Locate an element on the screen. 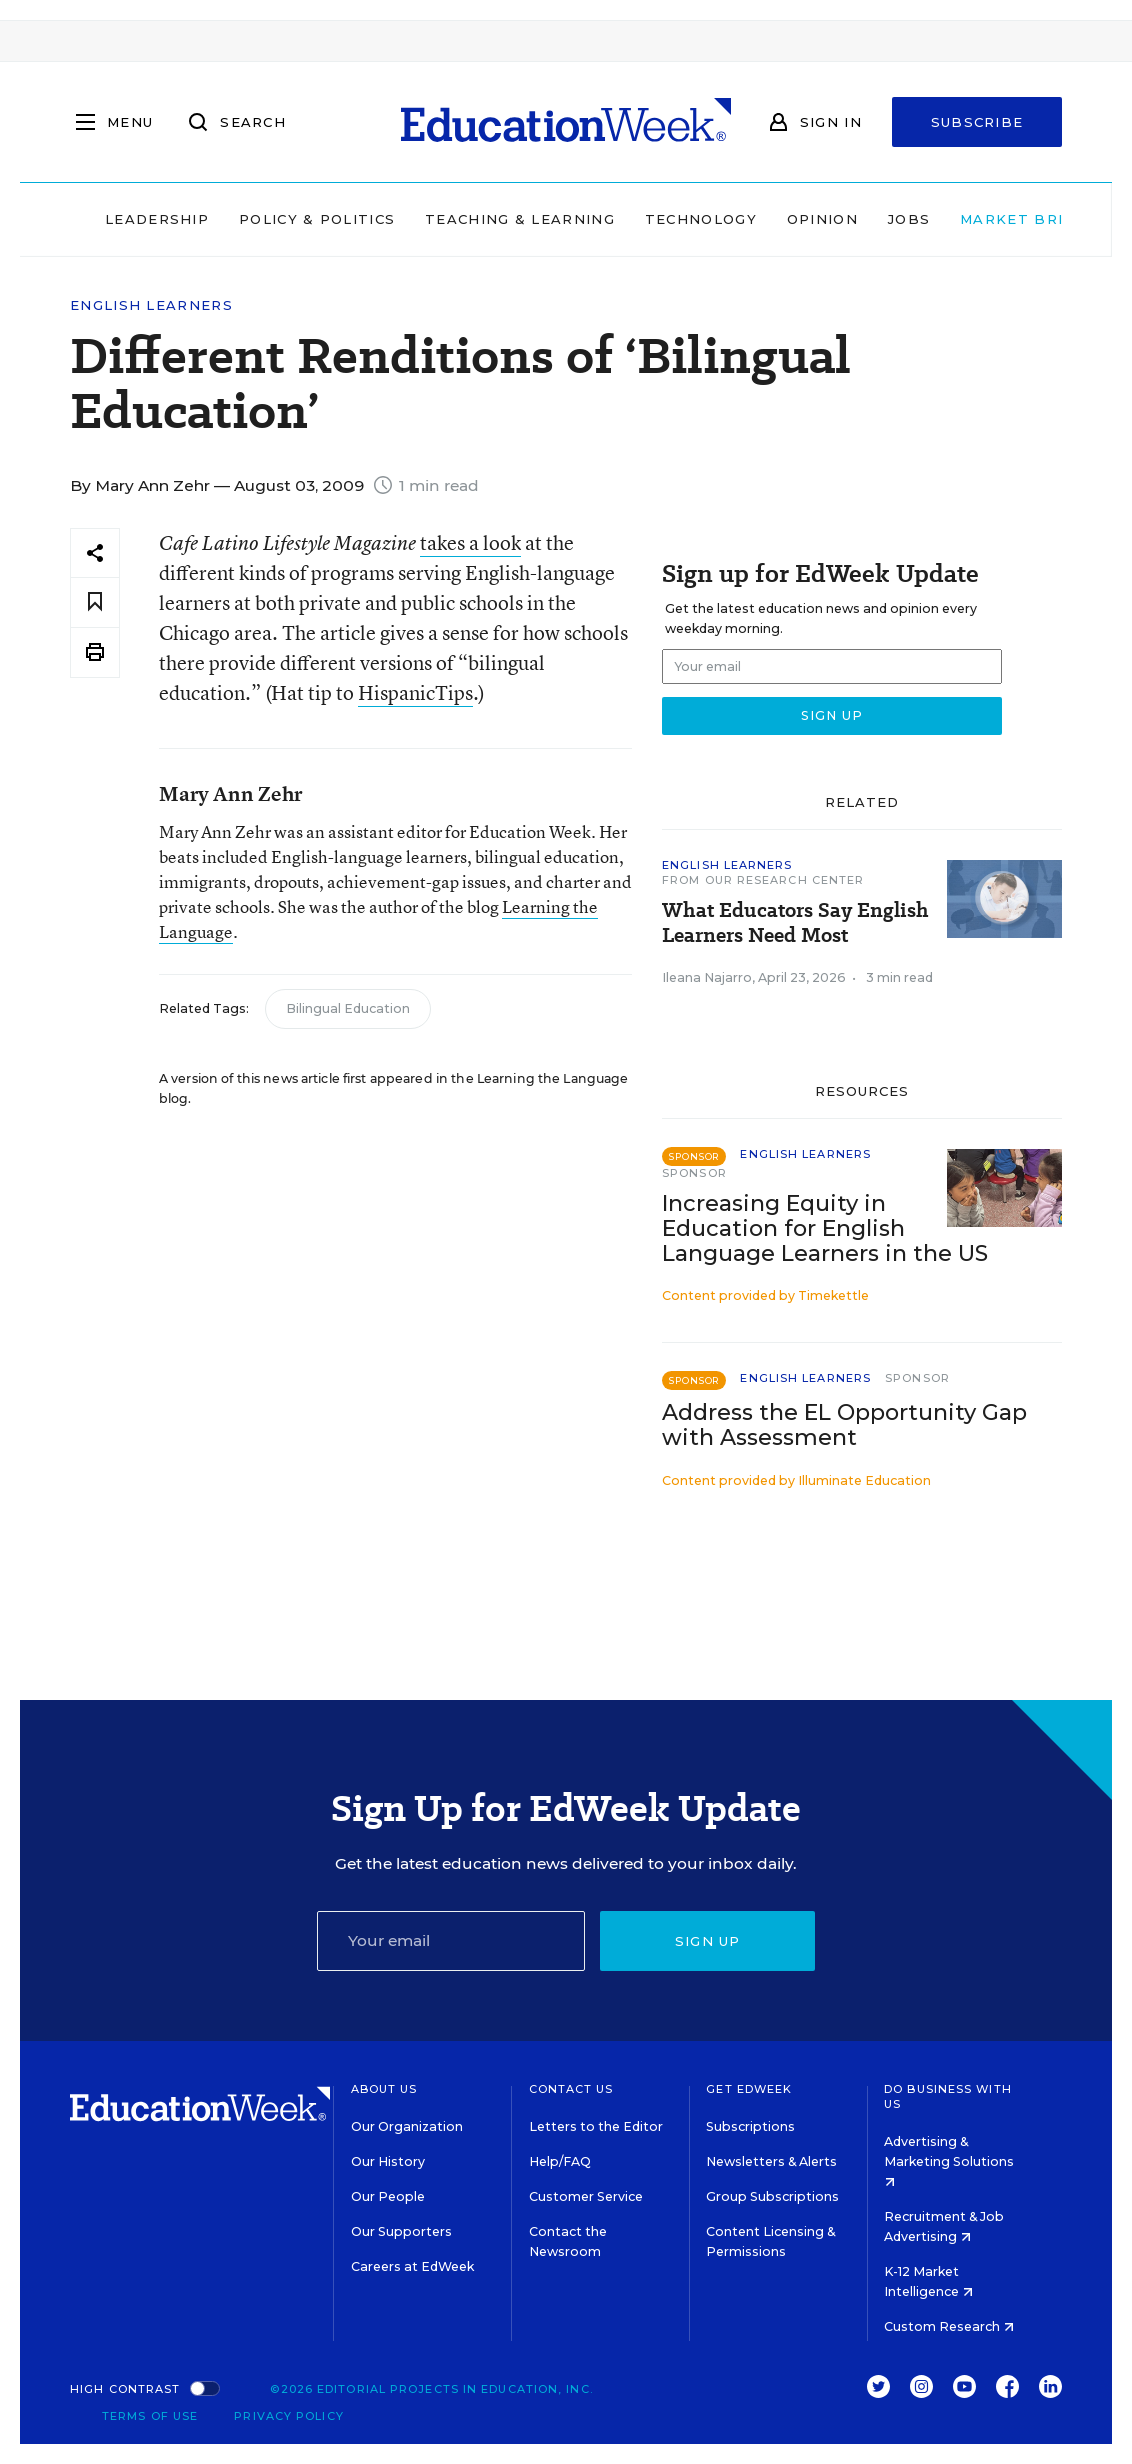  Opinion is located at coordinates (785, 219).